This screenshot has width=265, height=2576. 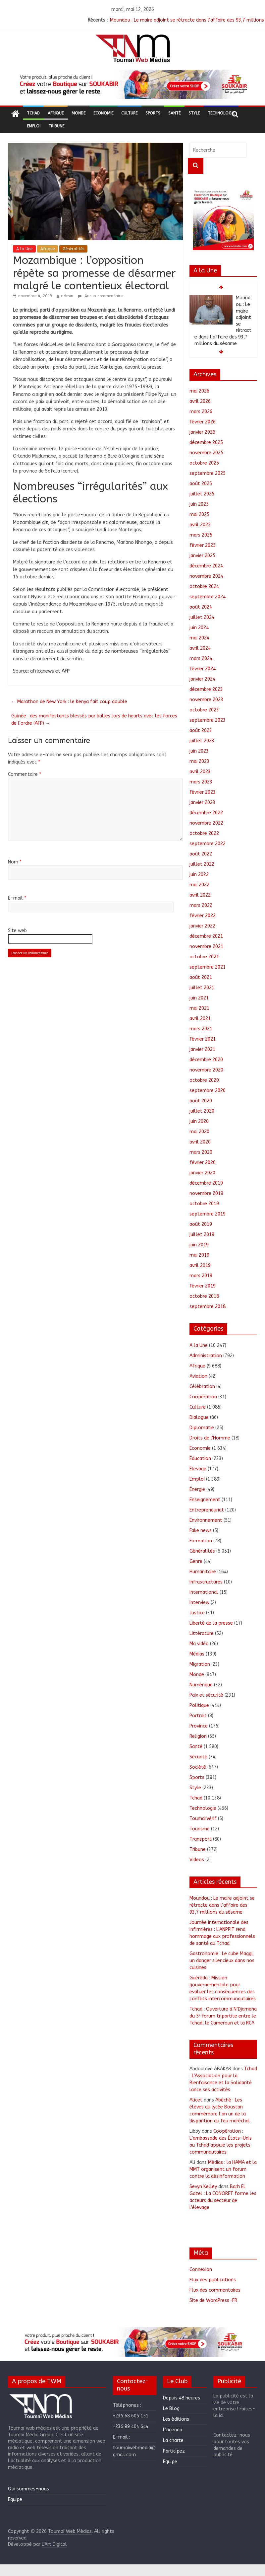 I want to click on décembre 2024, so click(x=206, y=566).